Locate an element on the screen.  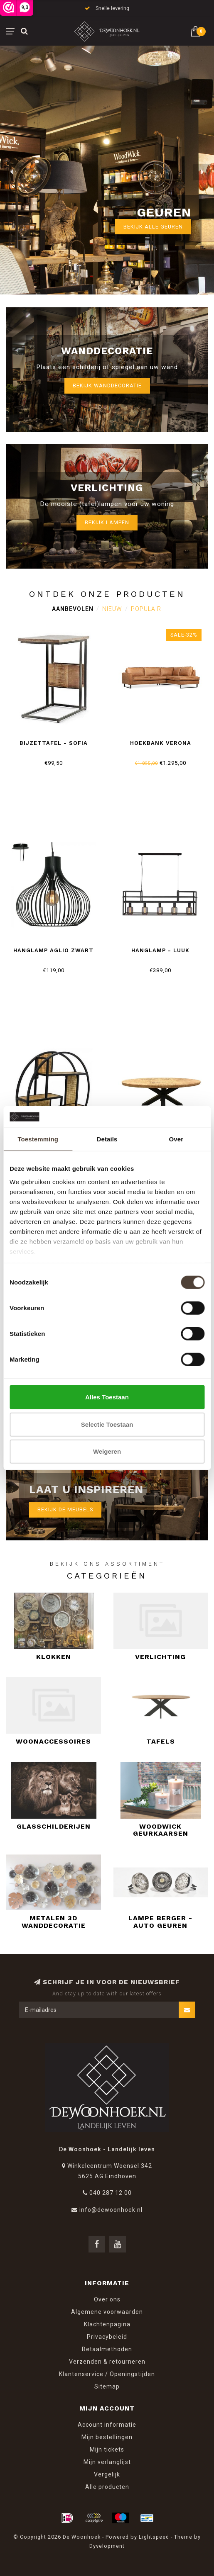
Verzenden & retourneren is located at coordinates (107, 2361).